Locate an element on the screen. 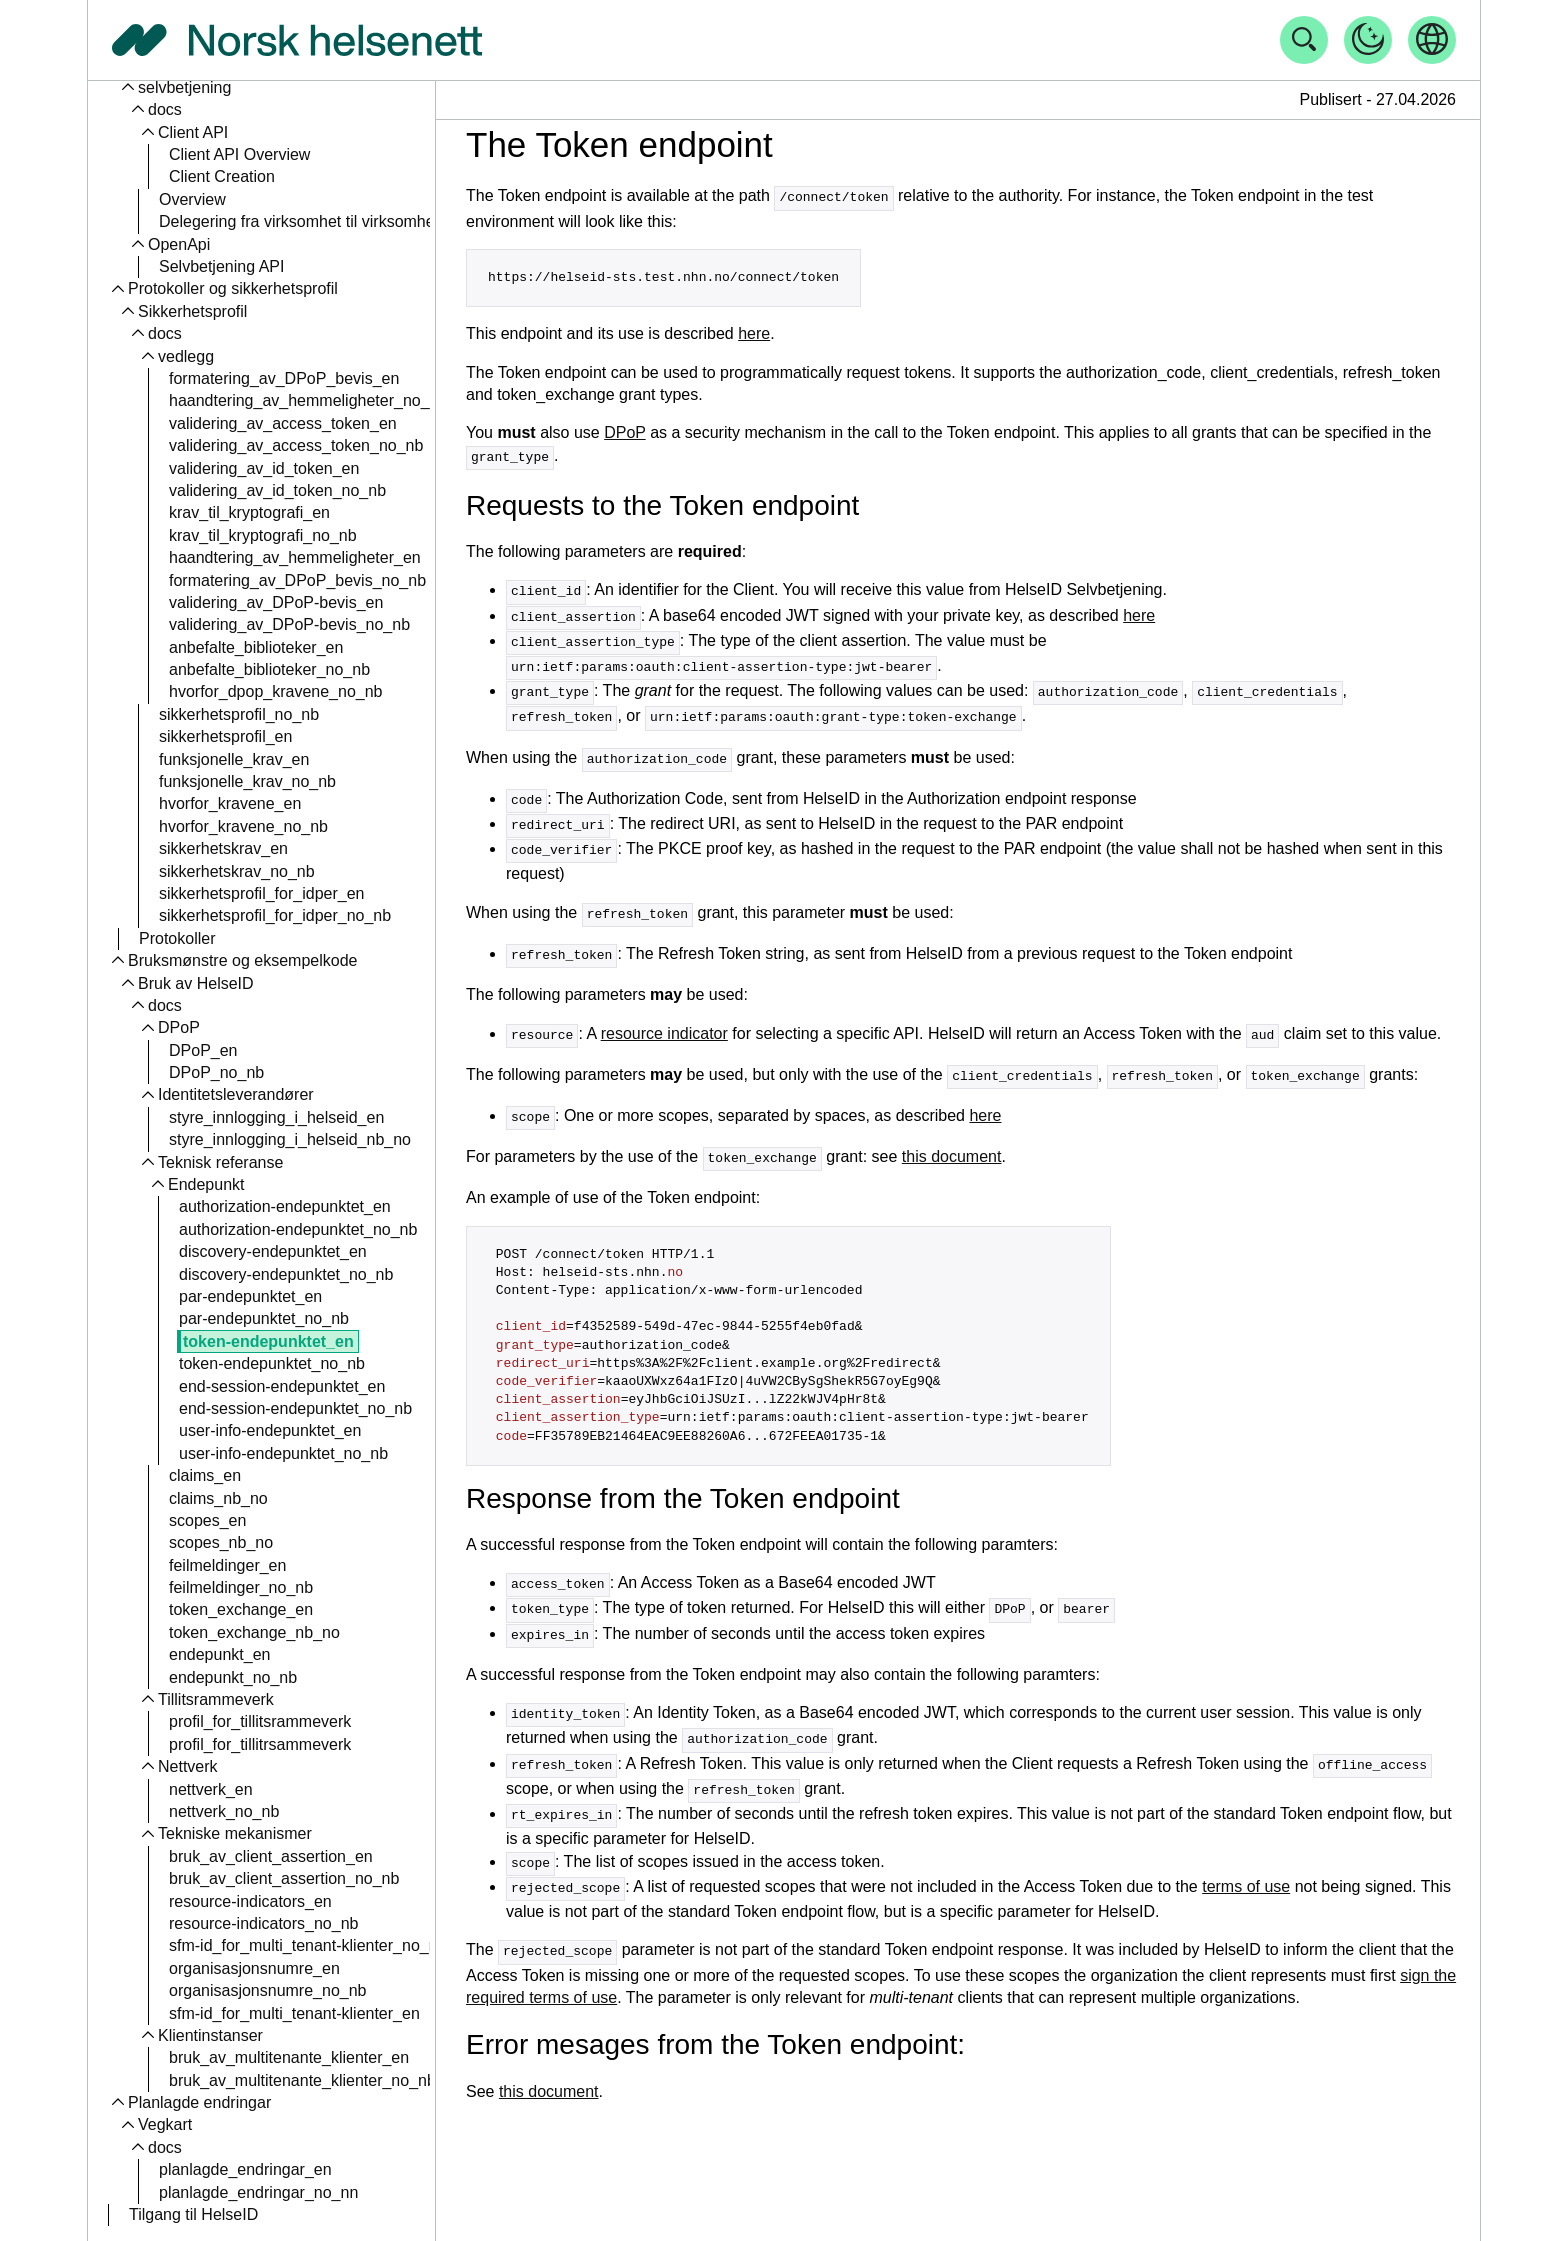 Image resolution: width=1568 pixels, height=2241 pixels. [Tilbake til forside] is located at coordinates (297, 40).